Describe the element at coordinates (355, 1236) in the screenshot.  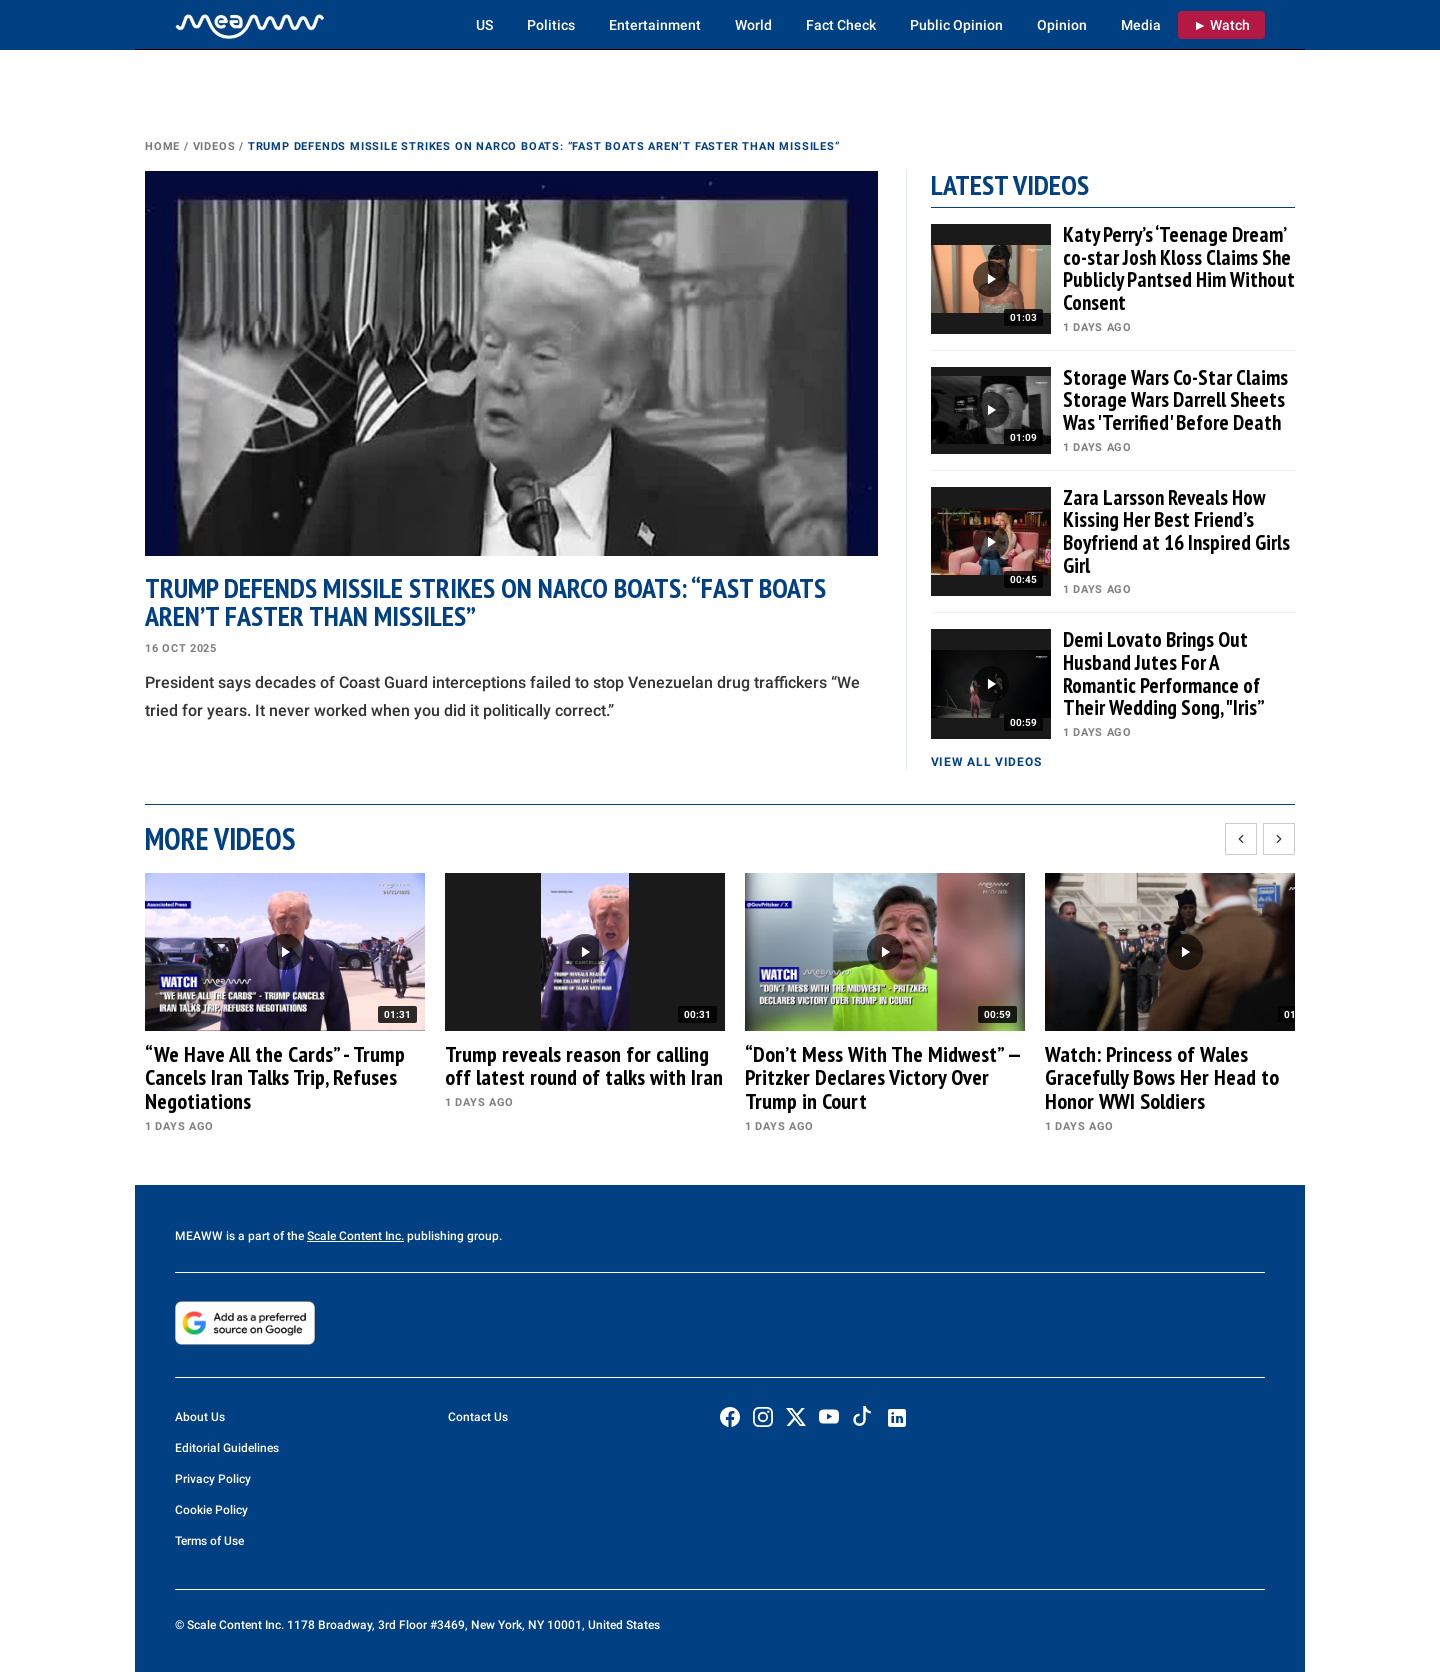
I see `Scale Content Inc.` at that location.